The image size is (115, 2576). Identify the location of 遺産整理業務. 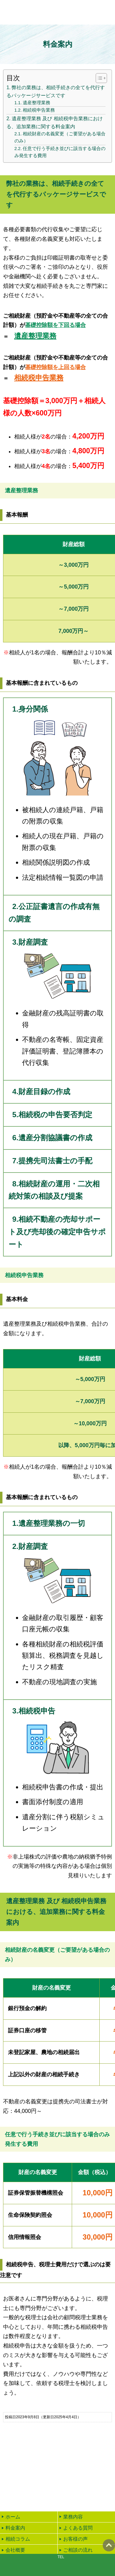
(36, 102).